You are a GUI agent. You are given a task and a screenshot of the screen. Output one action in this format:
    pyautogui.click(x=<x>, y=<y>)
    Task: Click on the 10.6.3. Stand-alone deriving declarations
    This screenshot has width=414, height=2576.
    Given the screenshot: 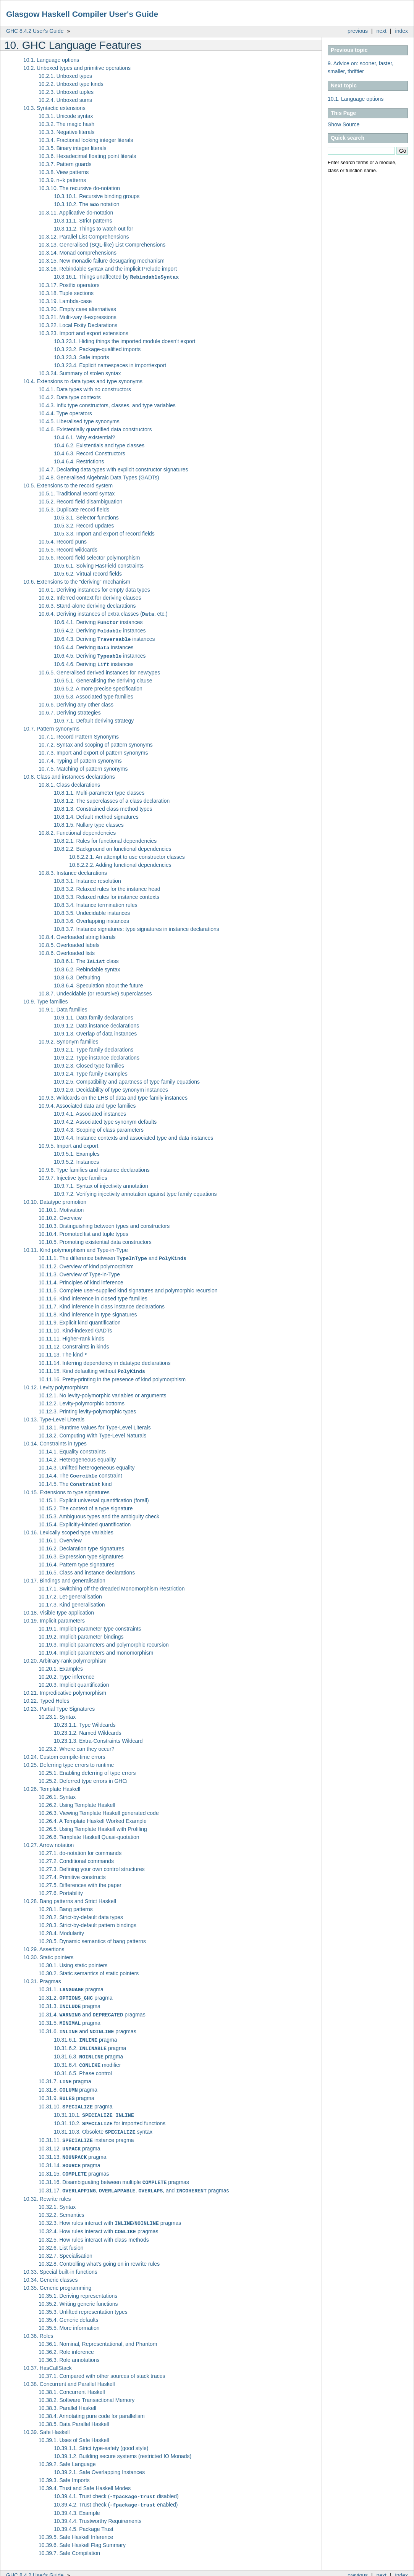 What is the action you would take?
    pyautogui.click(x=87, y=605)
    